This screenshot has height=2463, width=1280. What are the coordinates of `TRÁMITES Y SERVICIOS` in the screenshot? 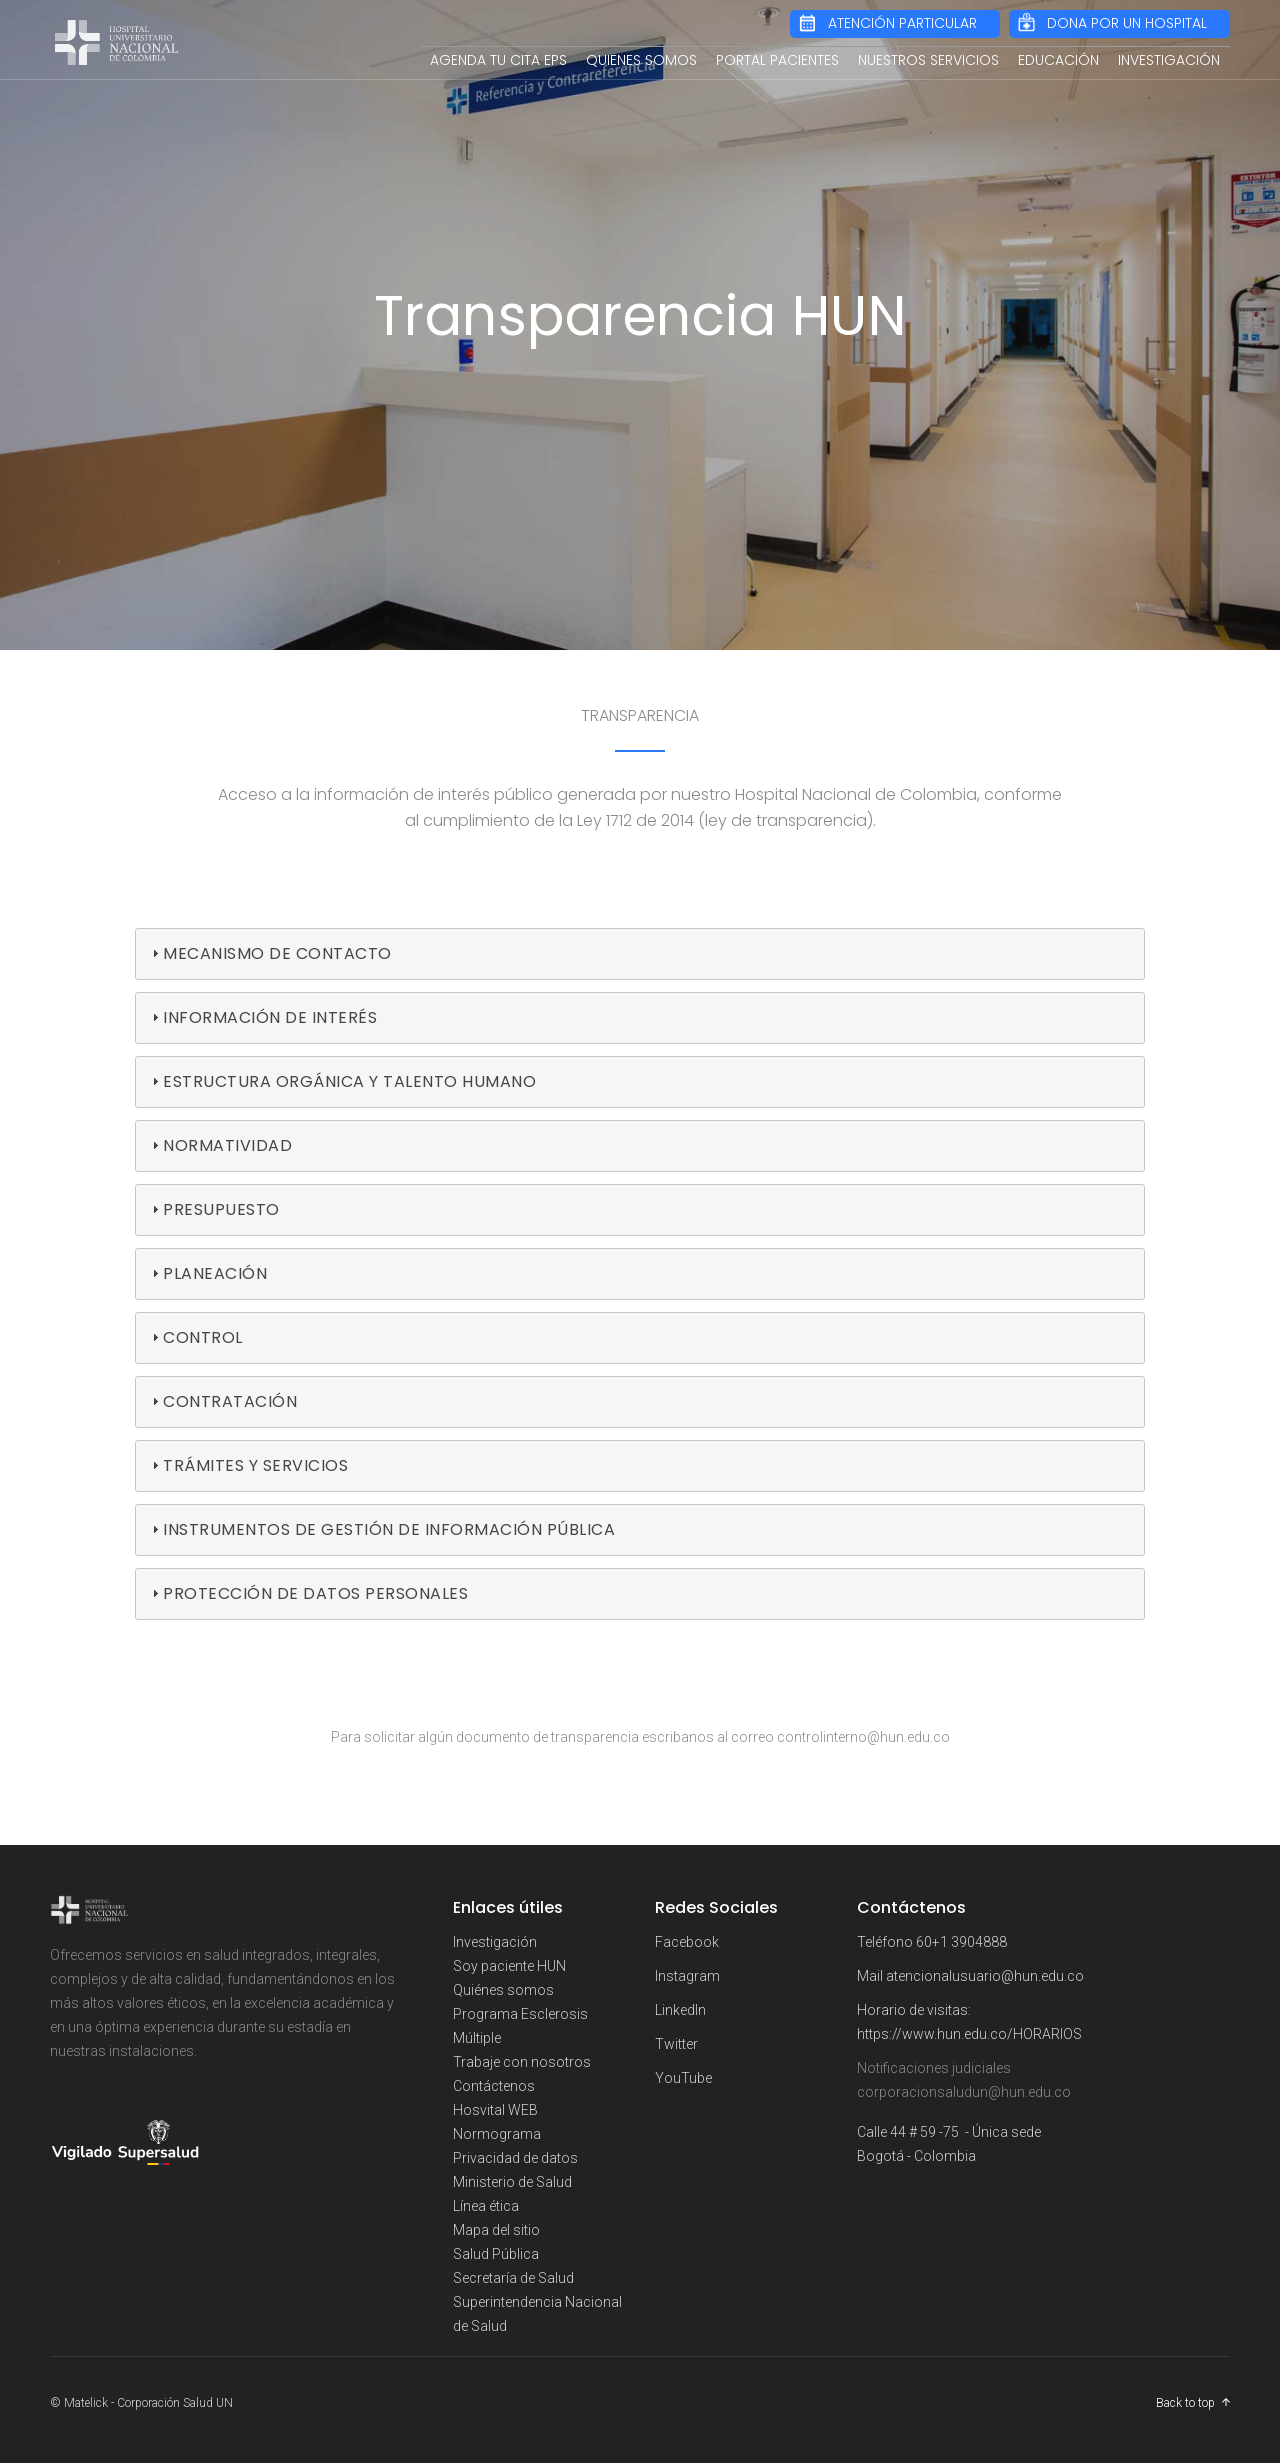 It's located at (255, 1465).